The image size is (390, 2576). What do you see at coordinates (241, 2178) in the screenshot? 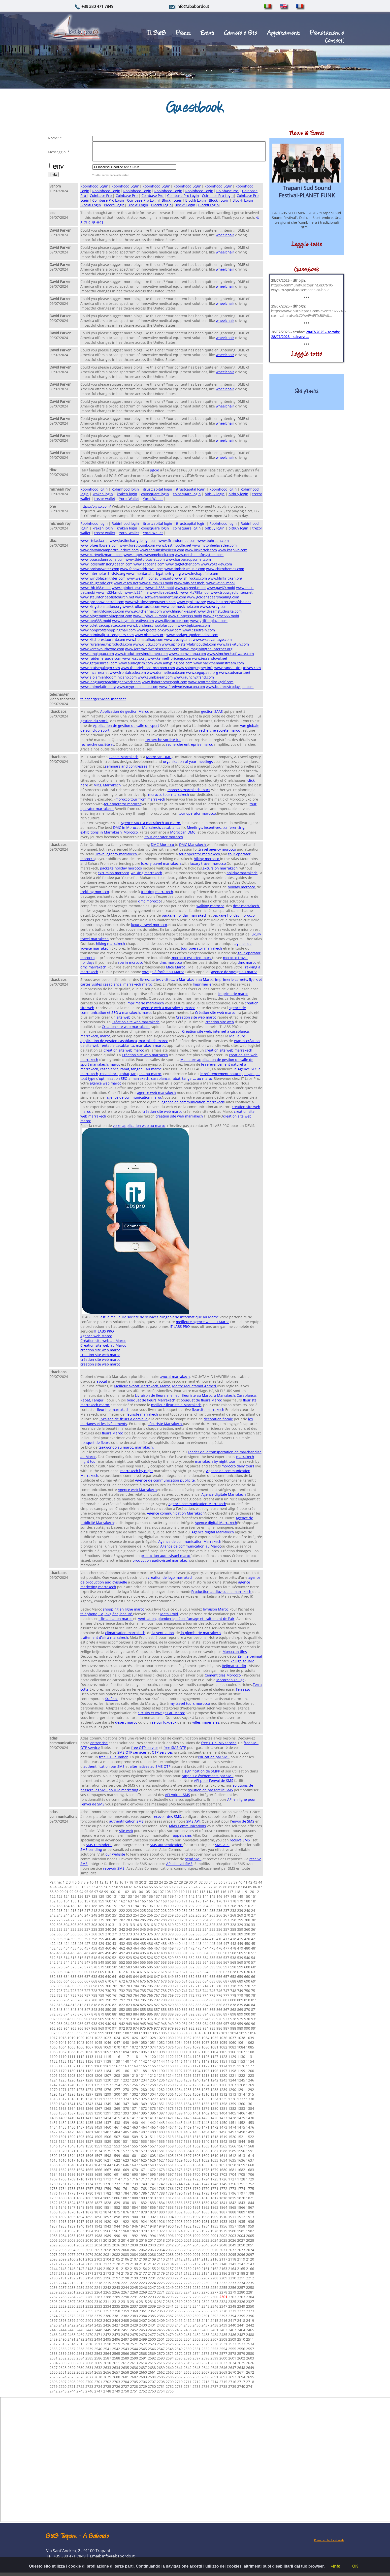
I see `1705` at bounding box center [241, 2178].